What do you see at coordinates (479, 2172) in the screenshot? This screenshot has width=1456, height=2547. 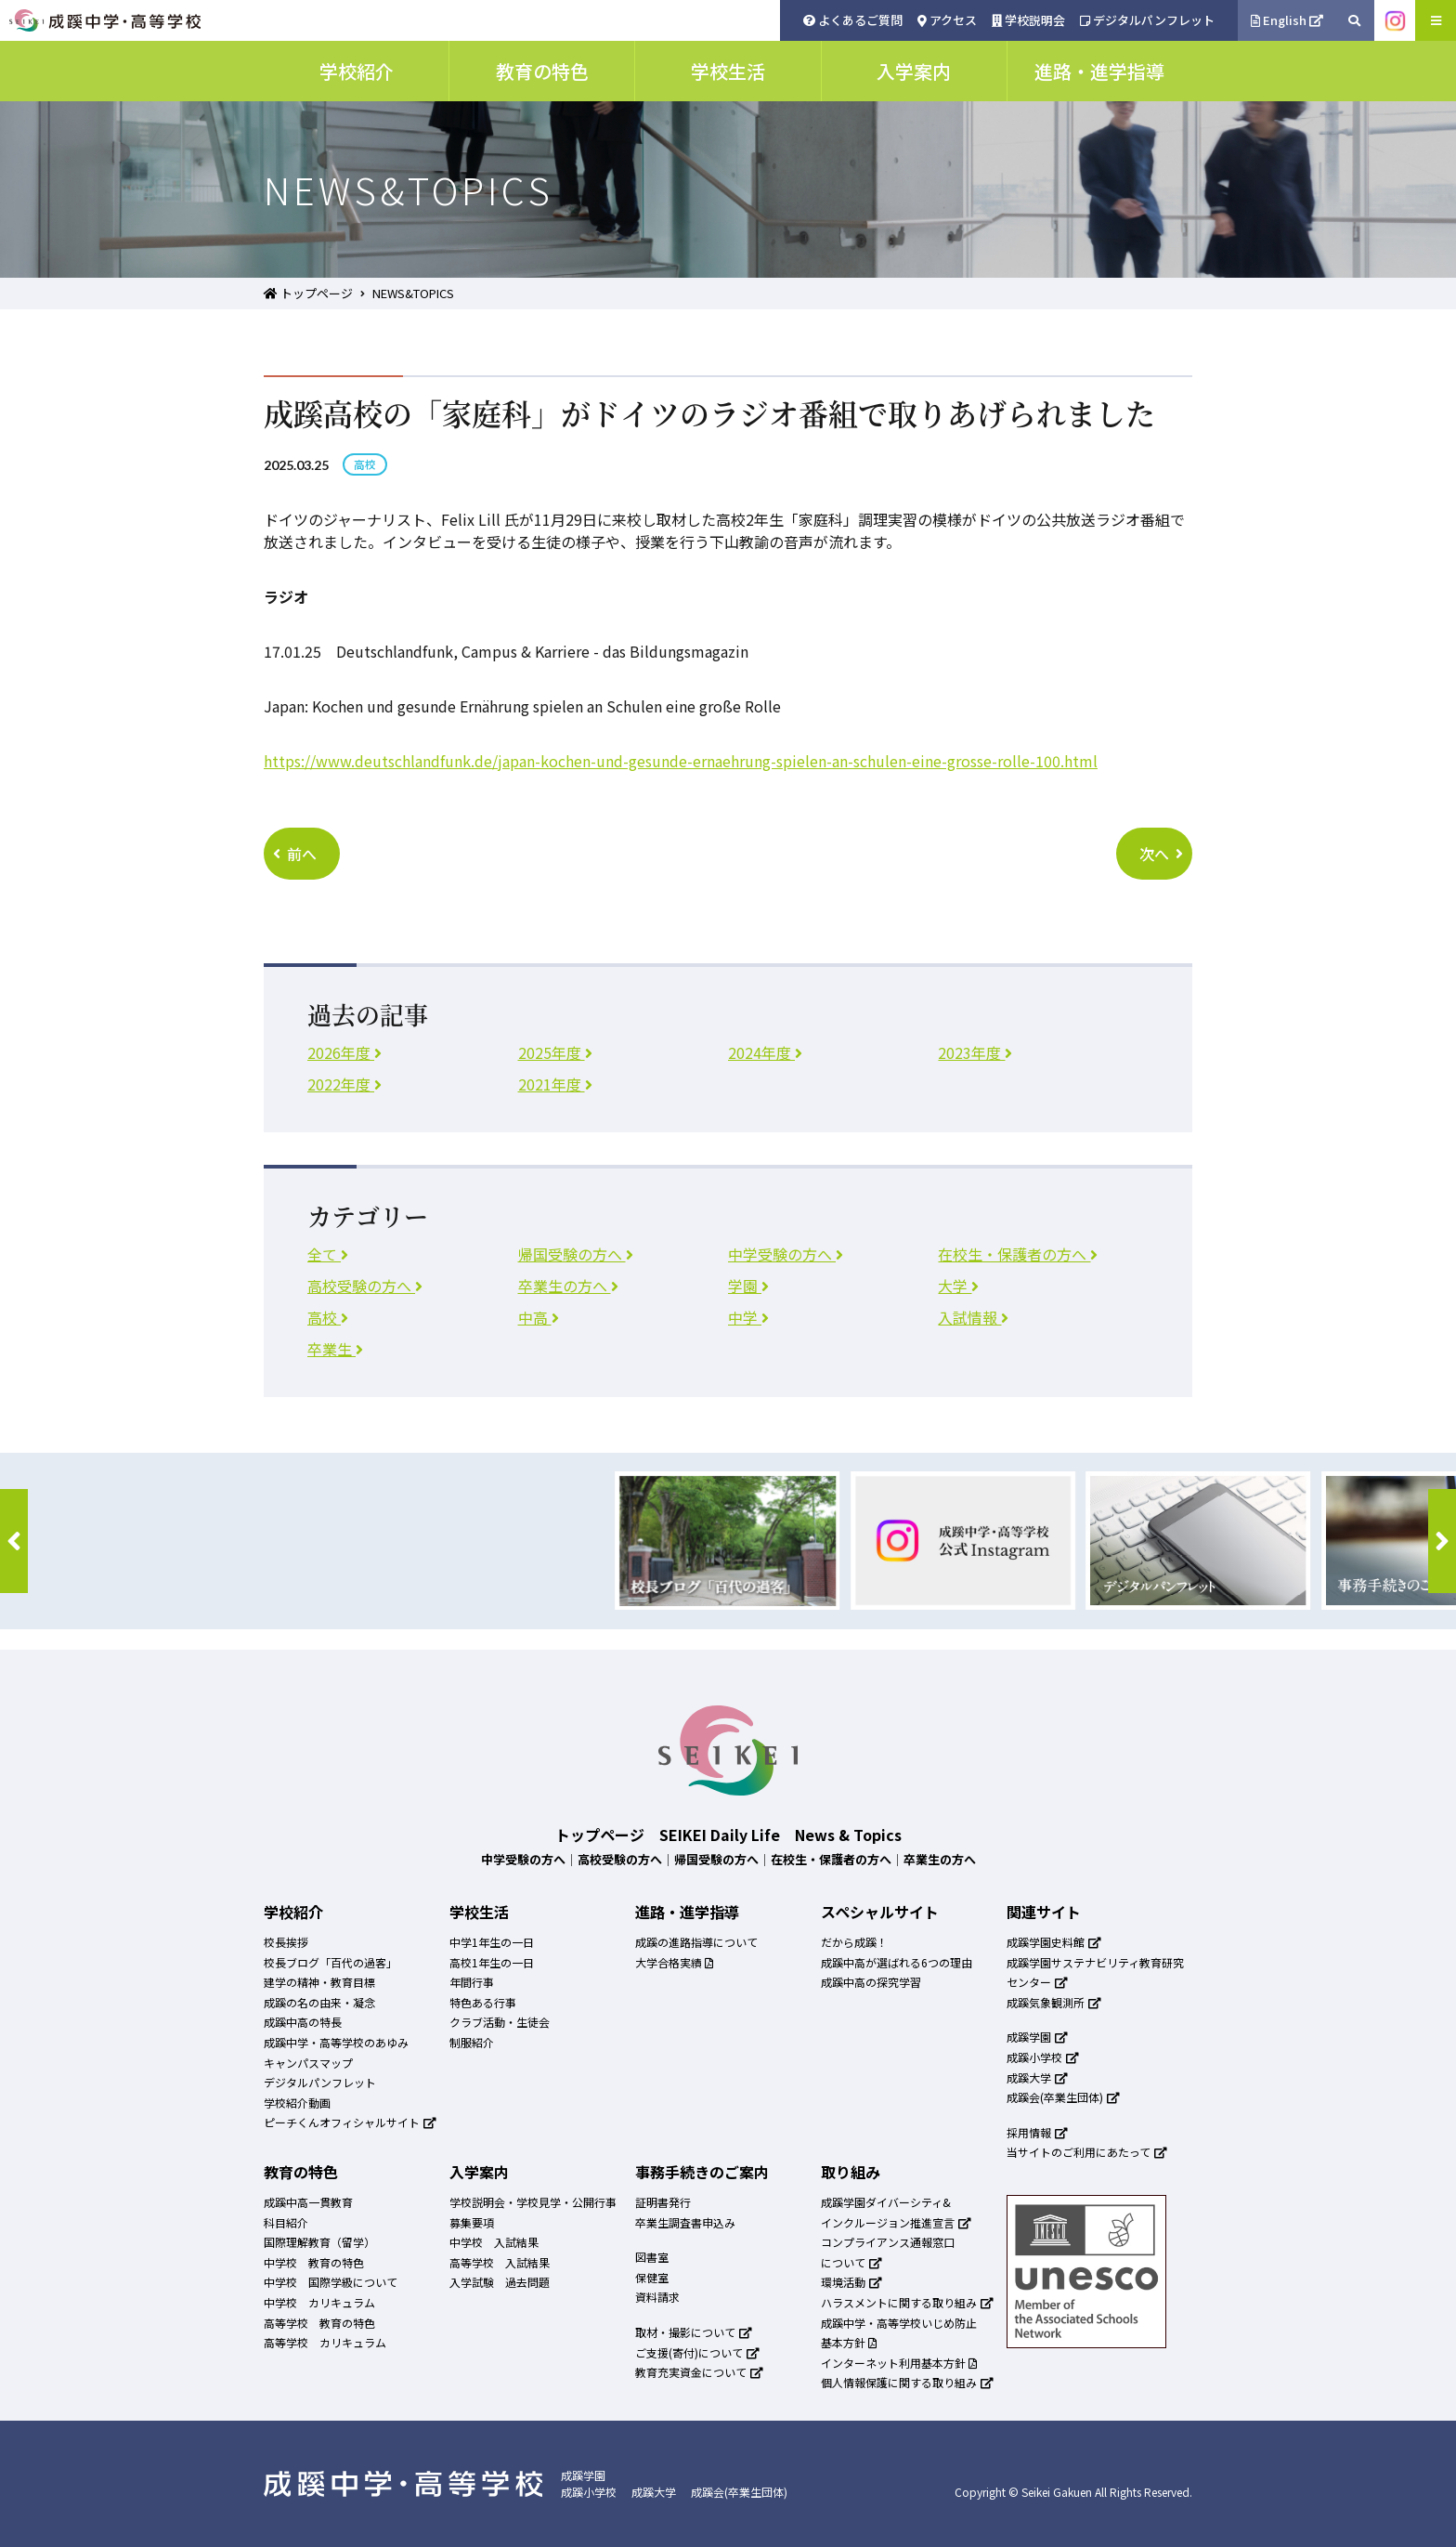 I see `入学案内` at bounding box center [479, 2172].